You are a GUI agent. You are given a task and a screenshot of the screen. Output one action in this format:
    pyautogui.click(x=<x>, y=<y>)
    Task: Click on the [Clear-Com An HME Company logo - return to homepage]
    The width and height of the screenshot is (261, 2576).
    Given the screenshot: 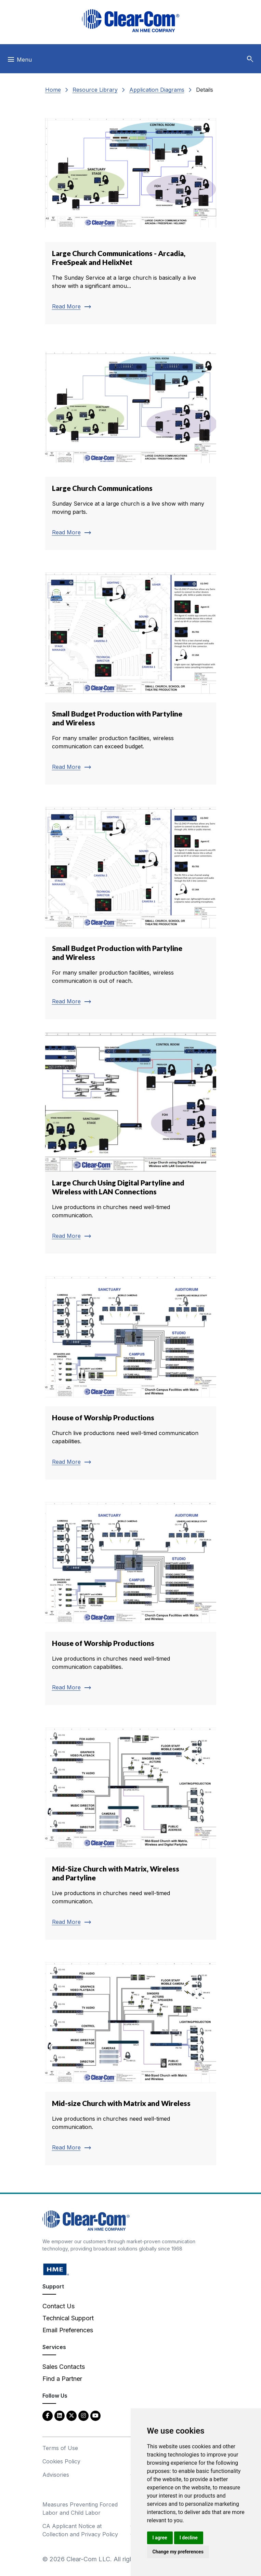 What is the action you would take?
    pyautogui.click(x=86, y=2220)
    